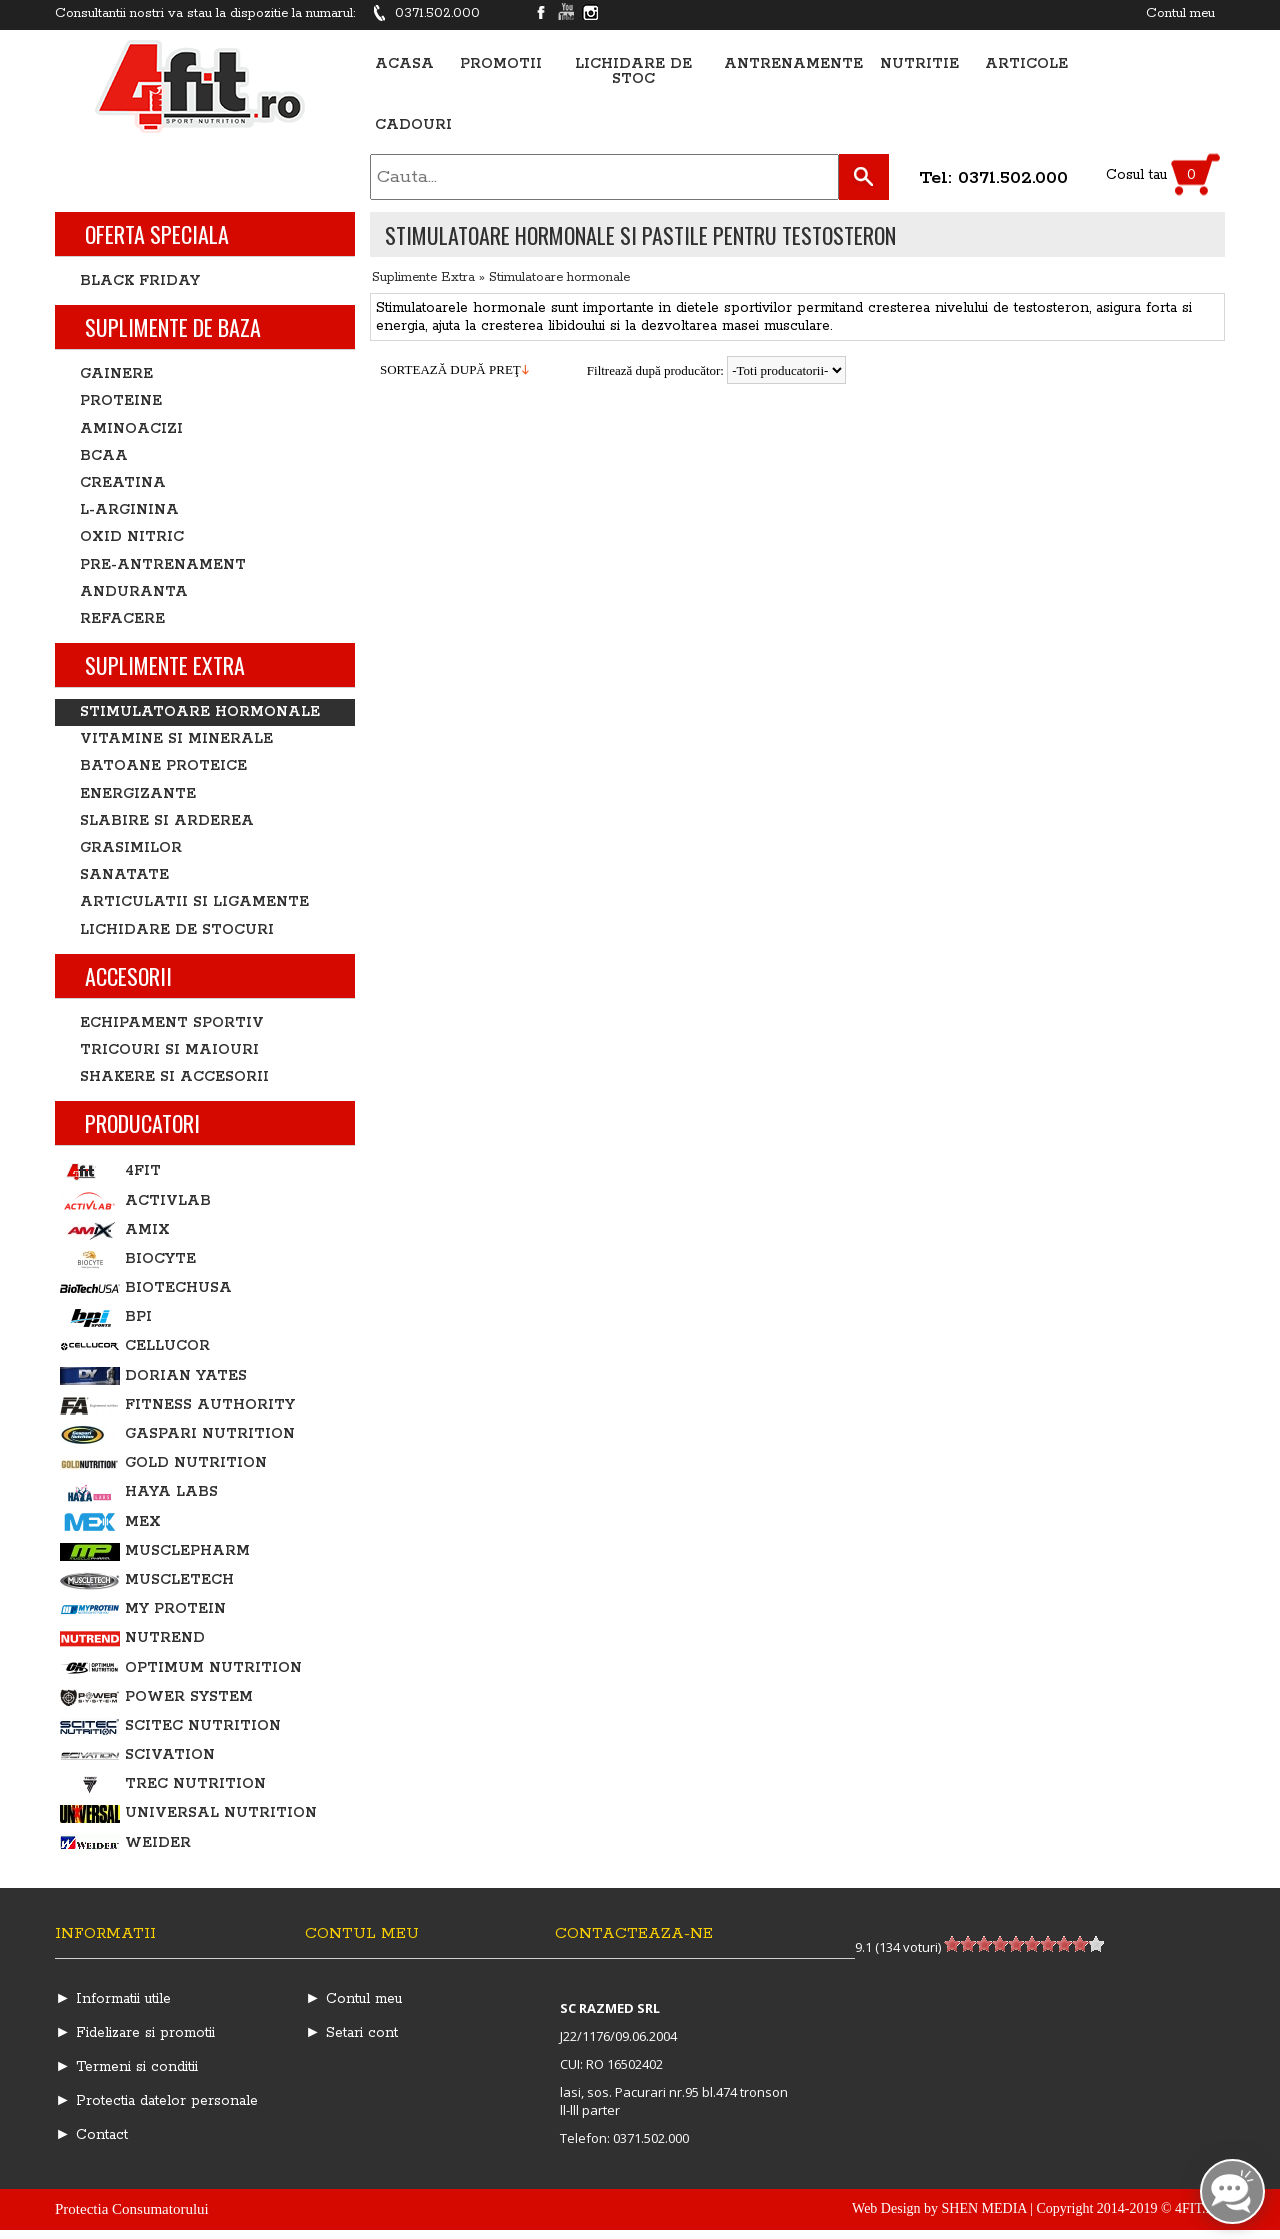 This screenshot has width=1280, height=2239. Describe the element at coordinates (135, 2033) in the screenshot. I see `► Fidelizare si promotii` at that location.